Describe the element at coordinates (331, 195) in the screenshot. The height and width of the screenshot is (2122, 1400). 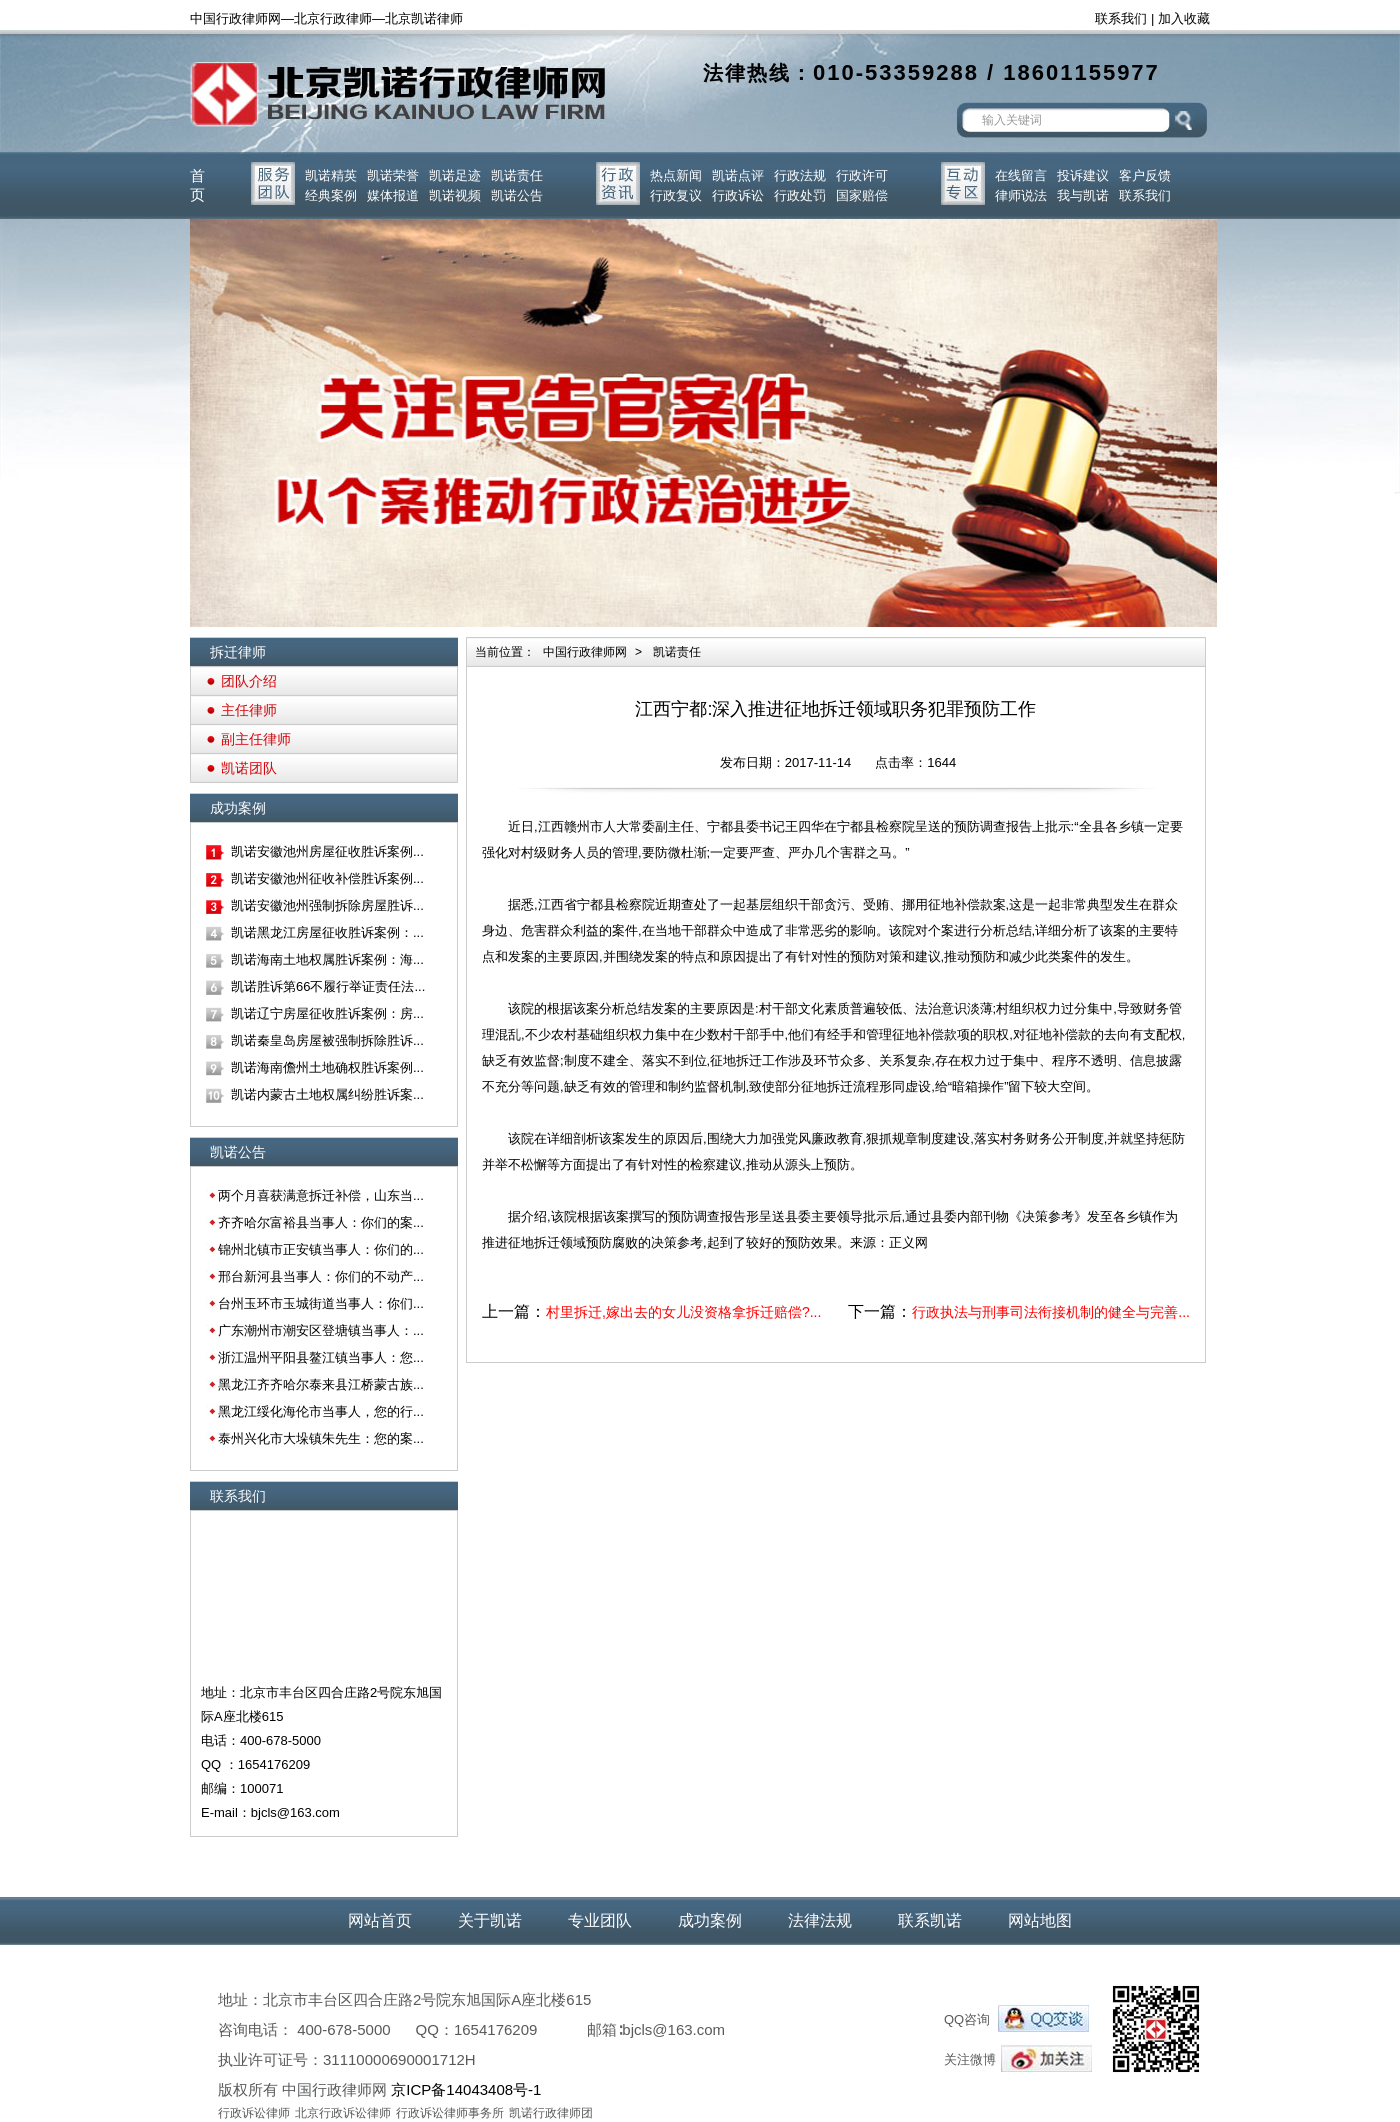
I see `经典案例` at that location.